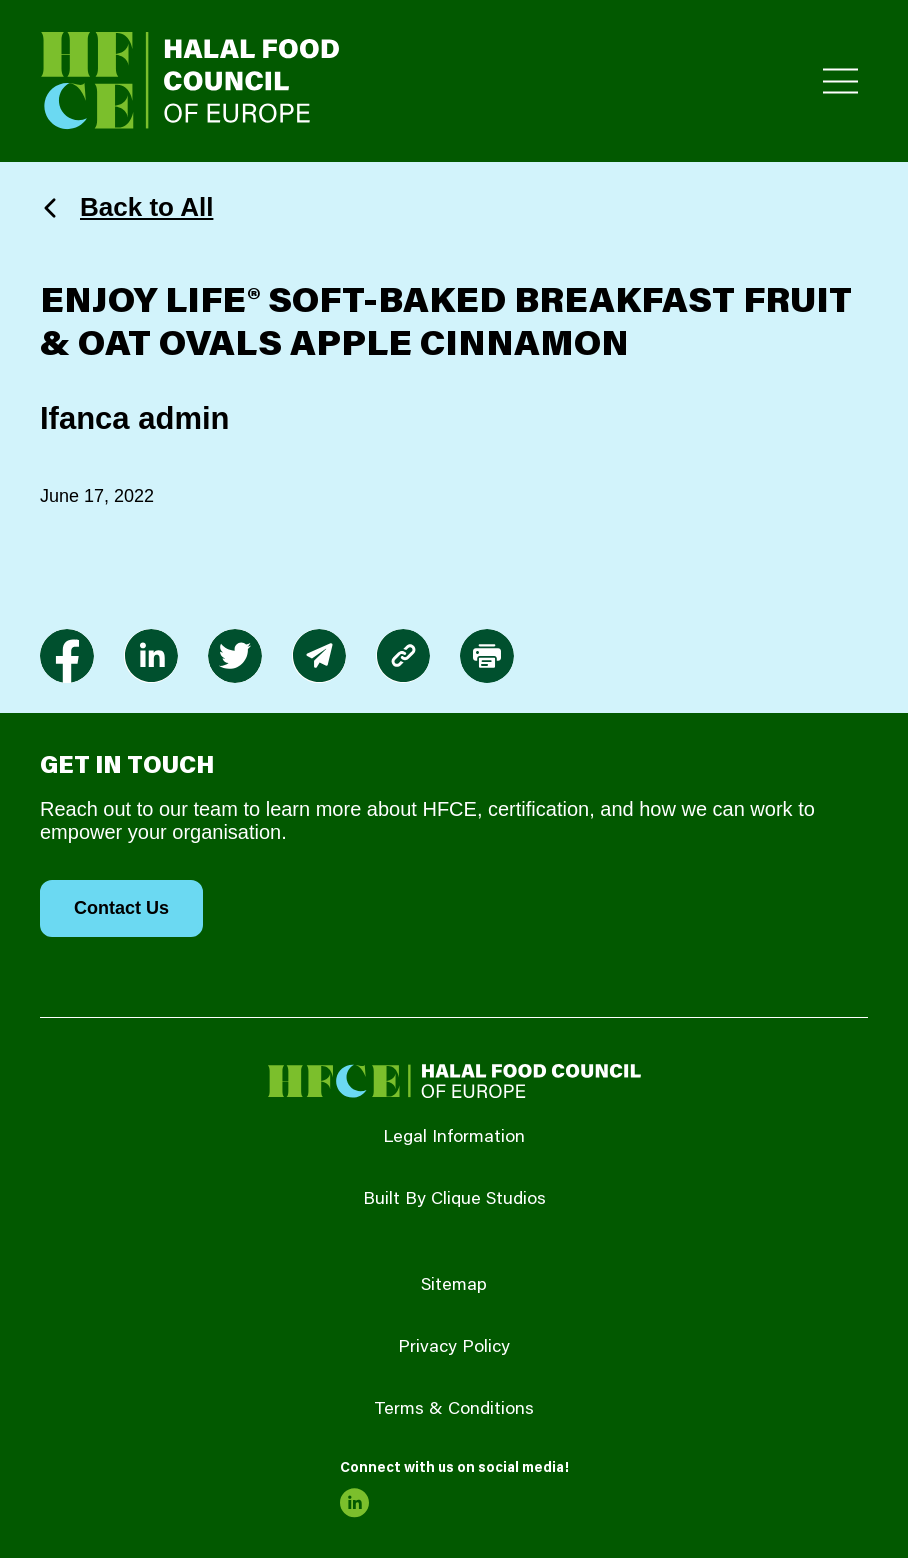  What do you see at coordinates (319, 656) in the screenshot?
I see `[link to envelope]` at bounding box center [319, 656].